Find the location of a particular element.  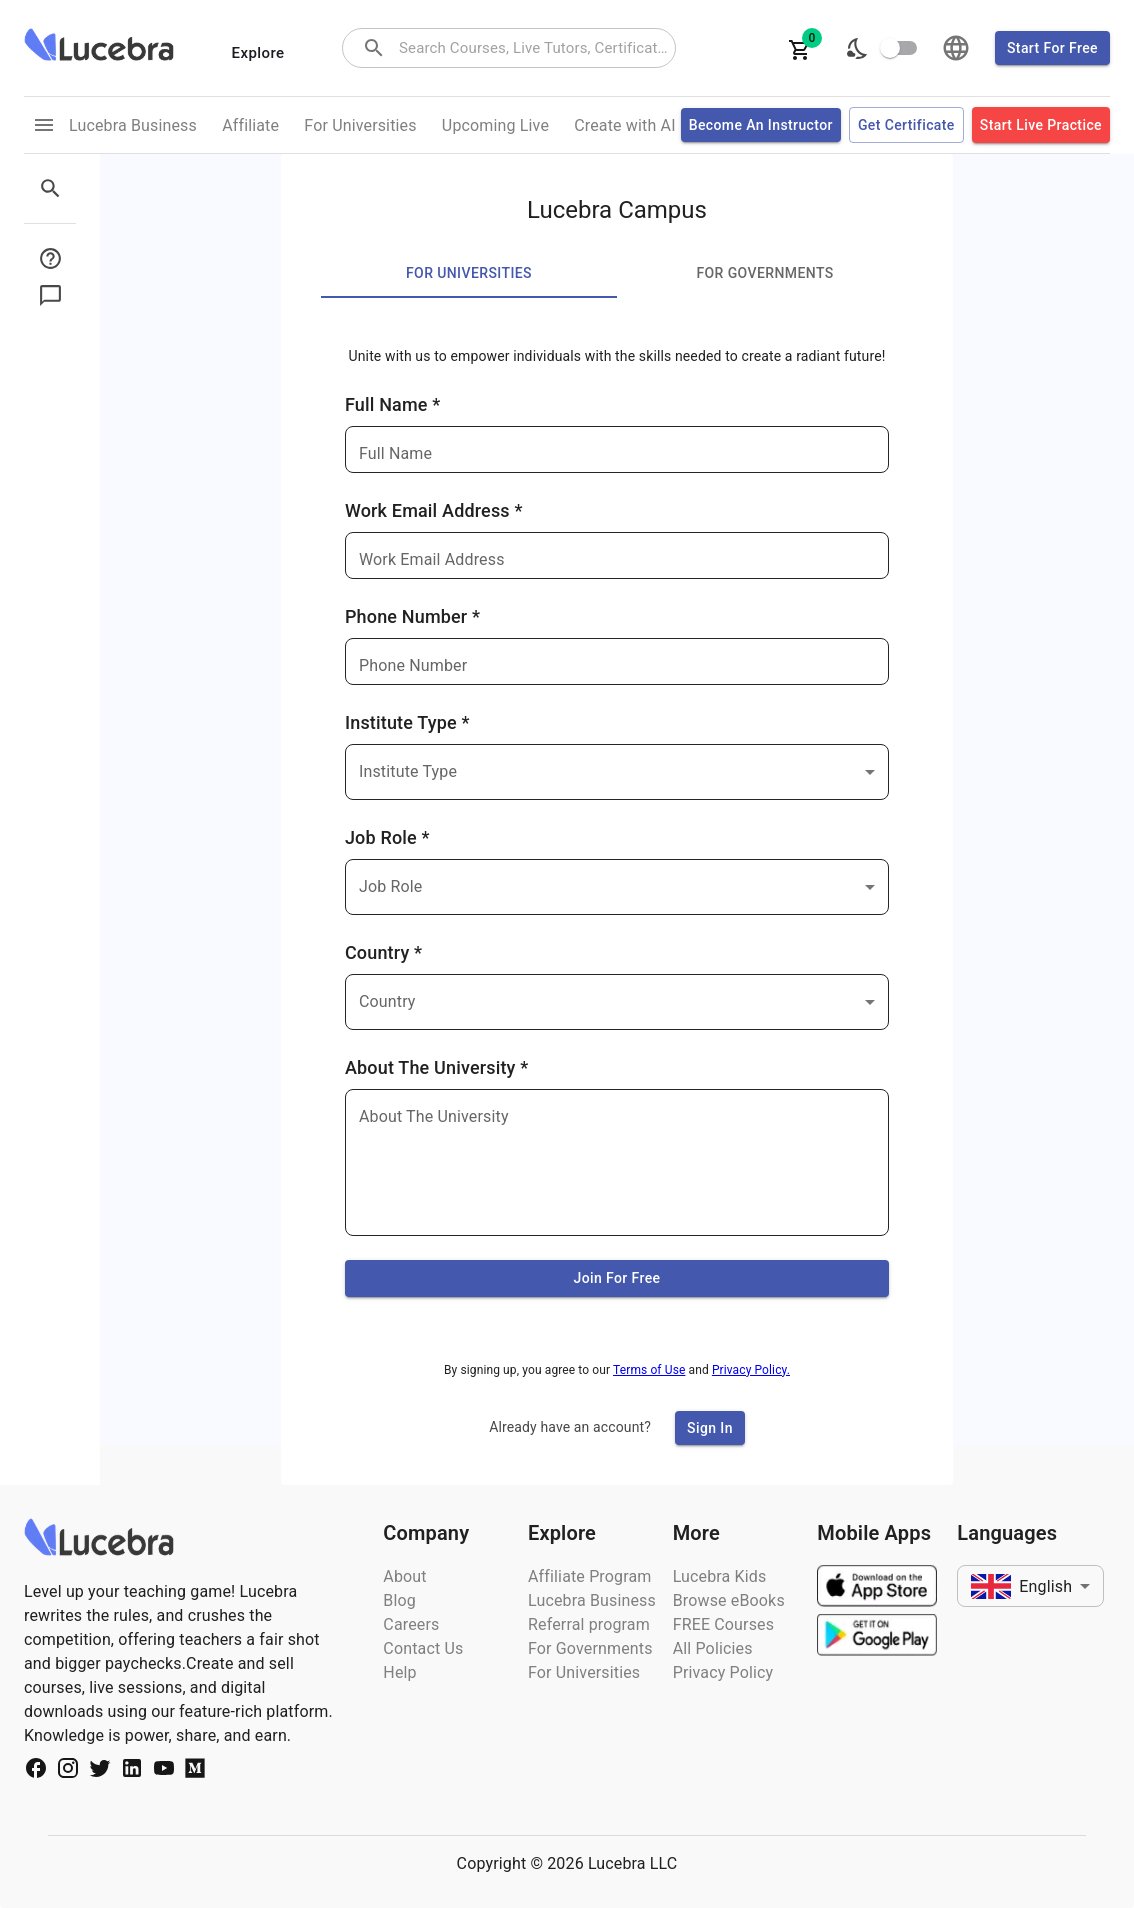

Terms of Use is located at coordinates (649, 1370).